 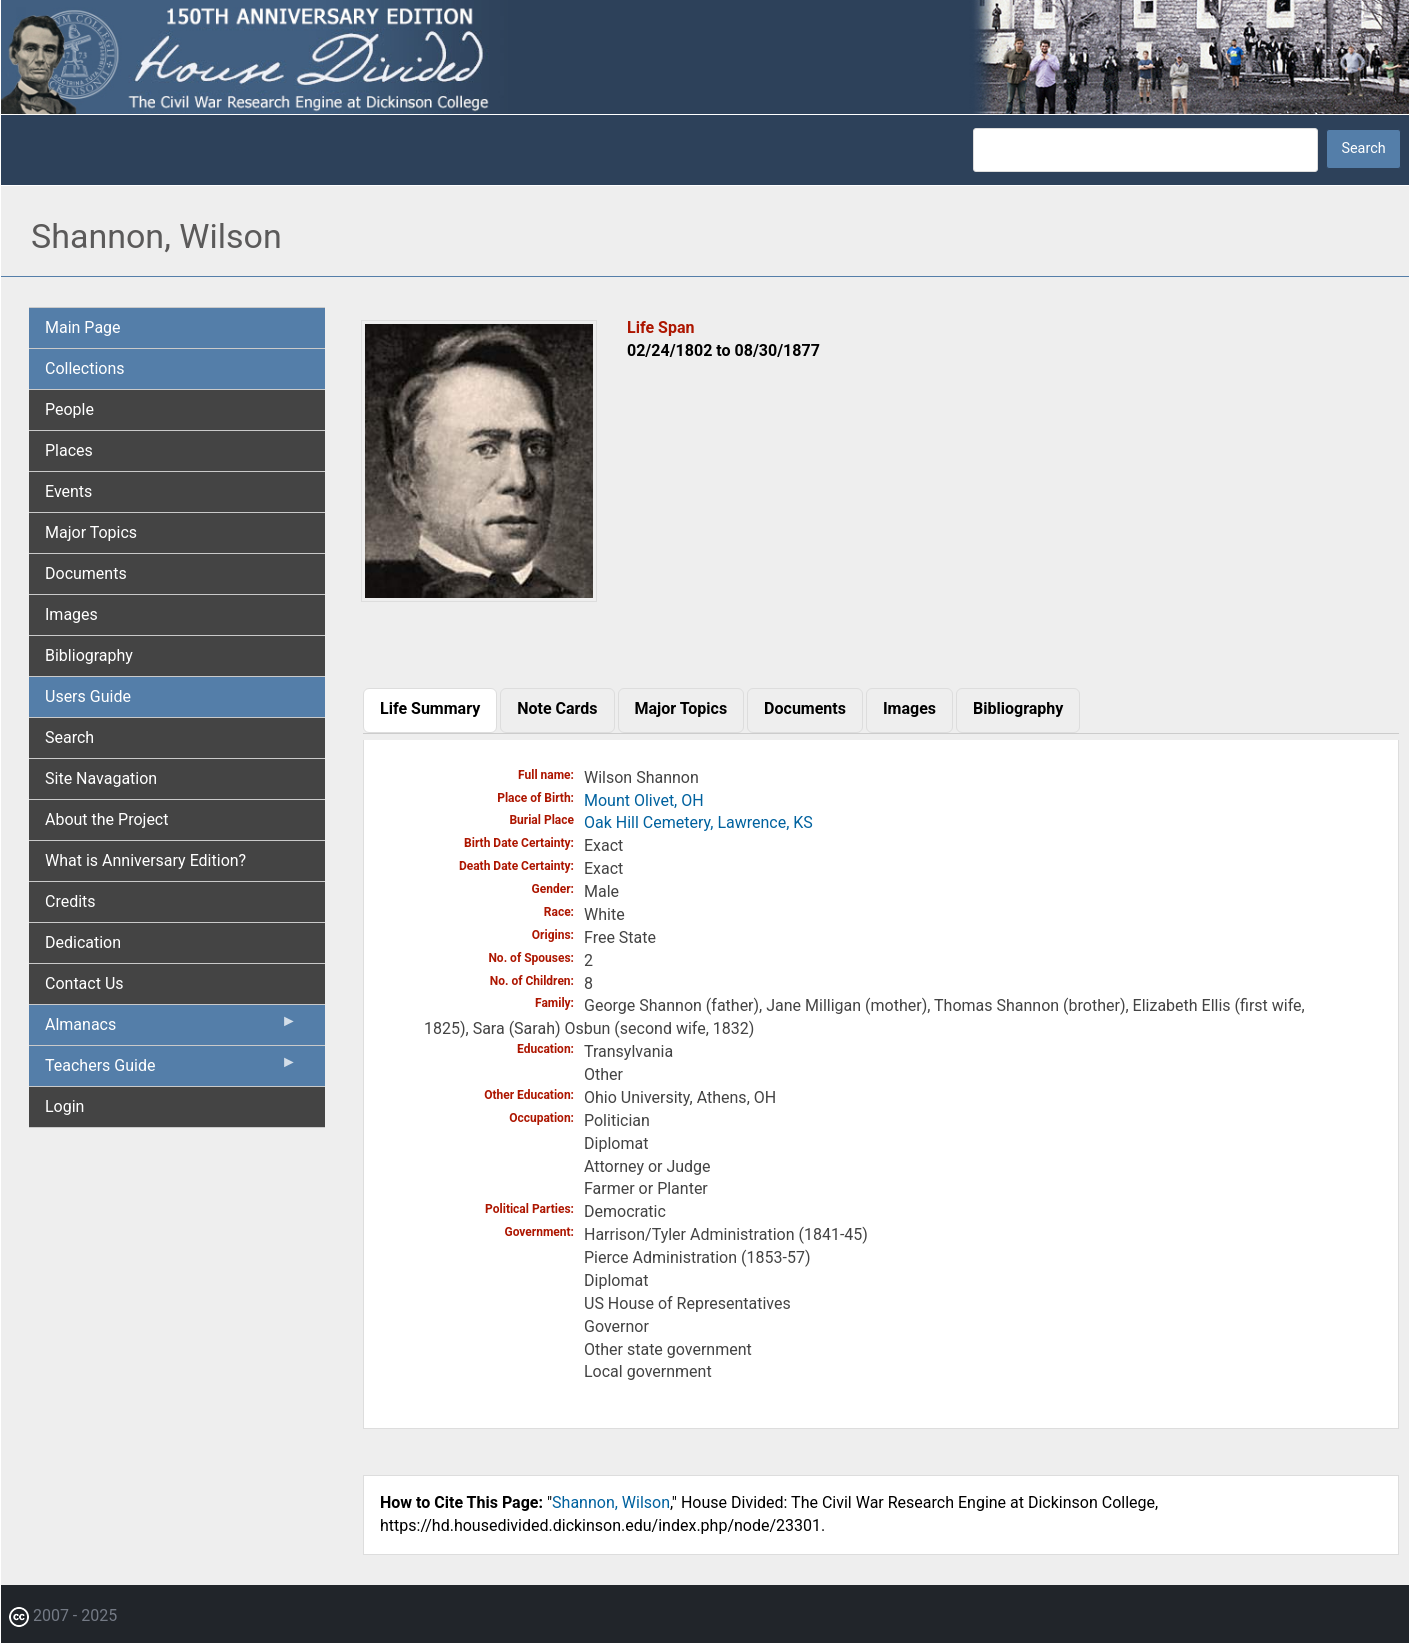 I want to click on Major Topics [menuitem], so click(x=91, y=532).